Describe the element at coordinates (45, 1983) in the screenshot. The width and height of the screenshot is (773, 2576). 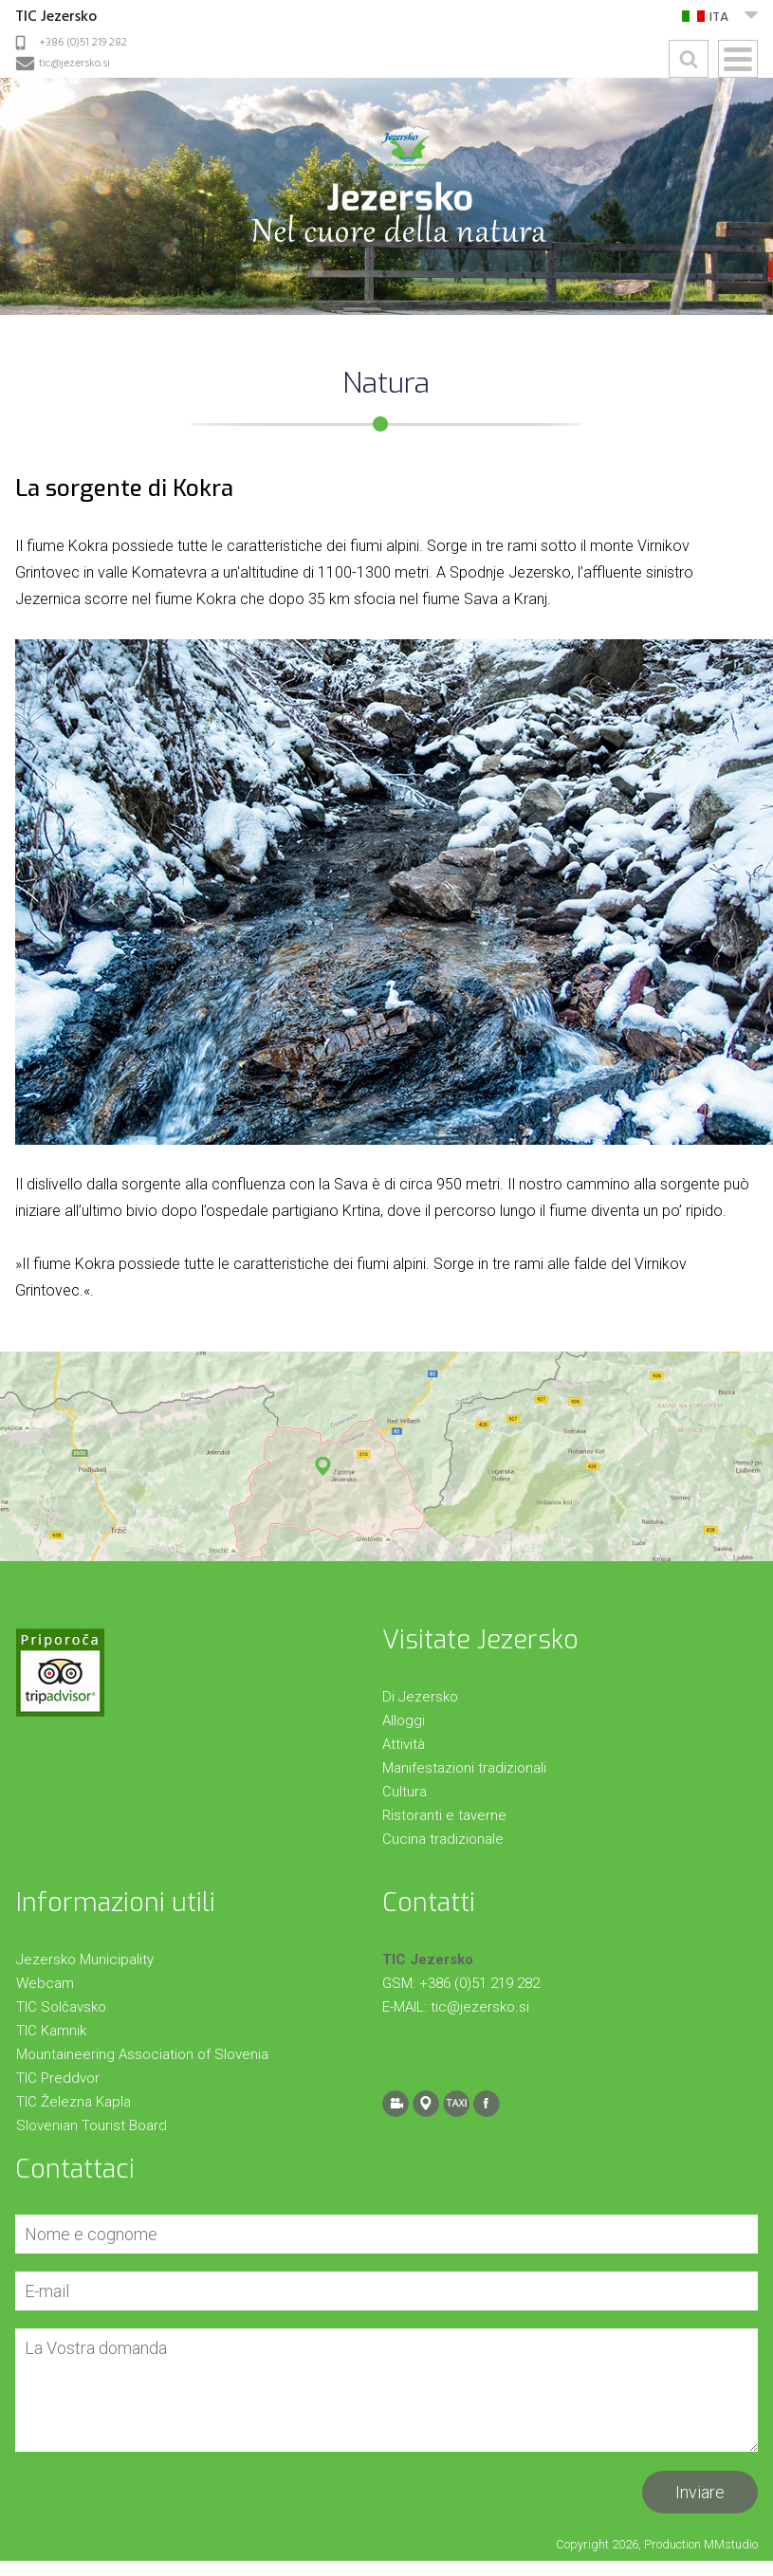
I see `Webcam` at that location.